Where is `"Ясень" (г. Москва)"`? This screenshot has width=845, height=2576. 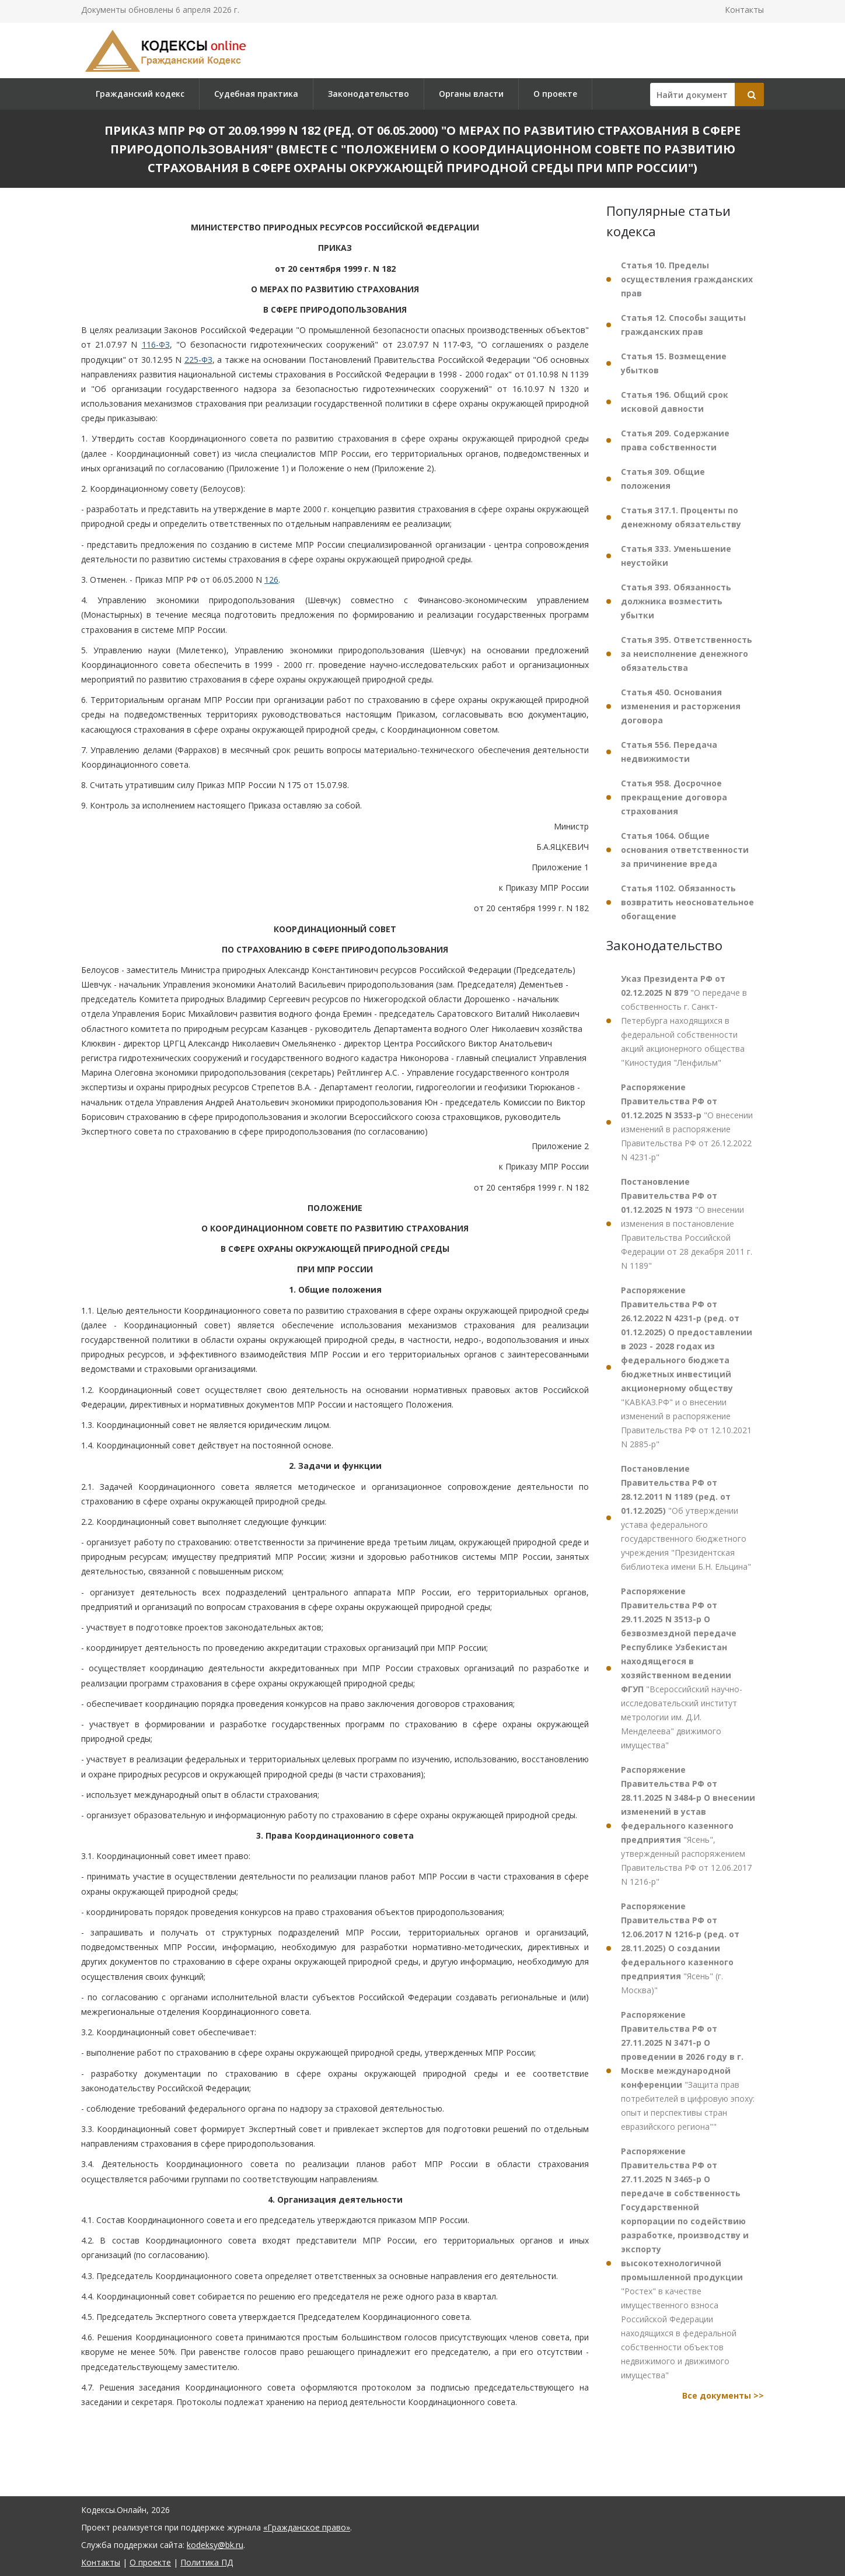
"Ясень" (г. Москва)" is located at coordinates (680, 1948).